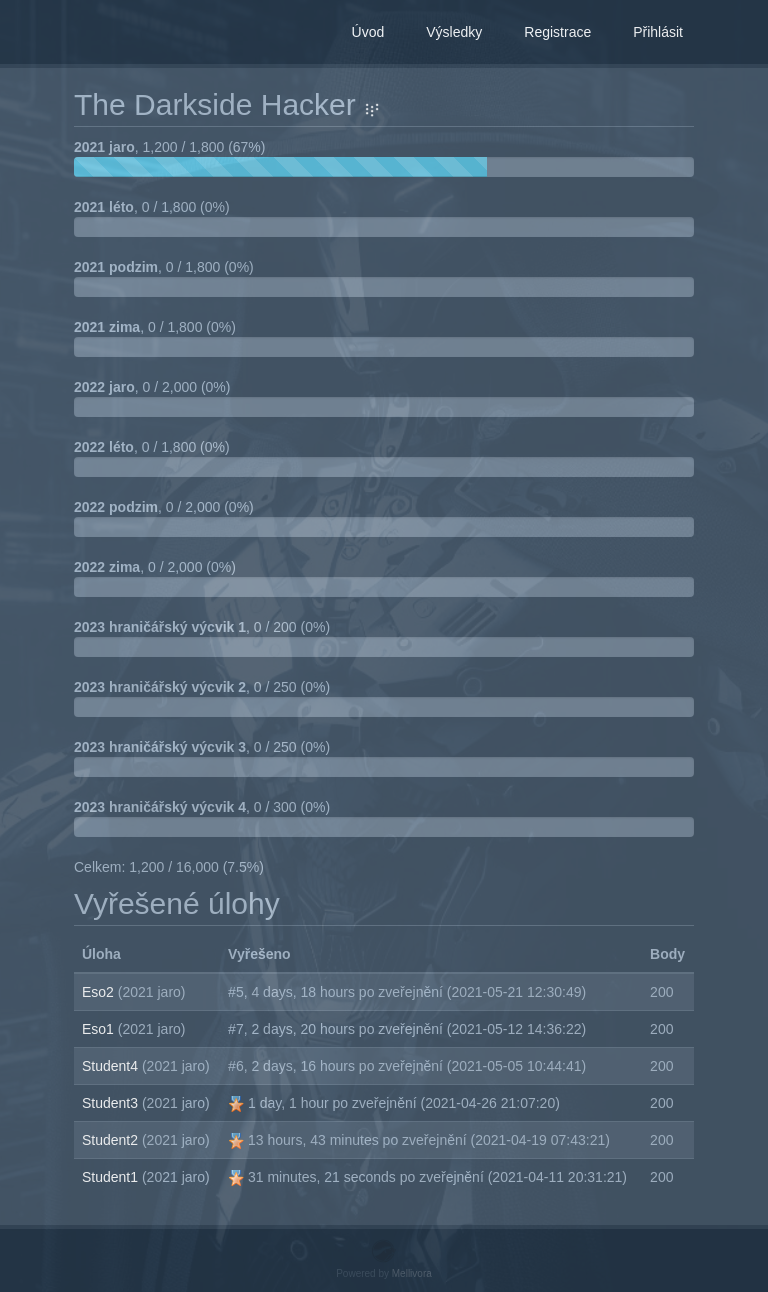  Describe the element at coordinates (112, 1177) in the screenshot. I see `Student1` at that location.